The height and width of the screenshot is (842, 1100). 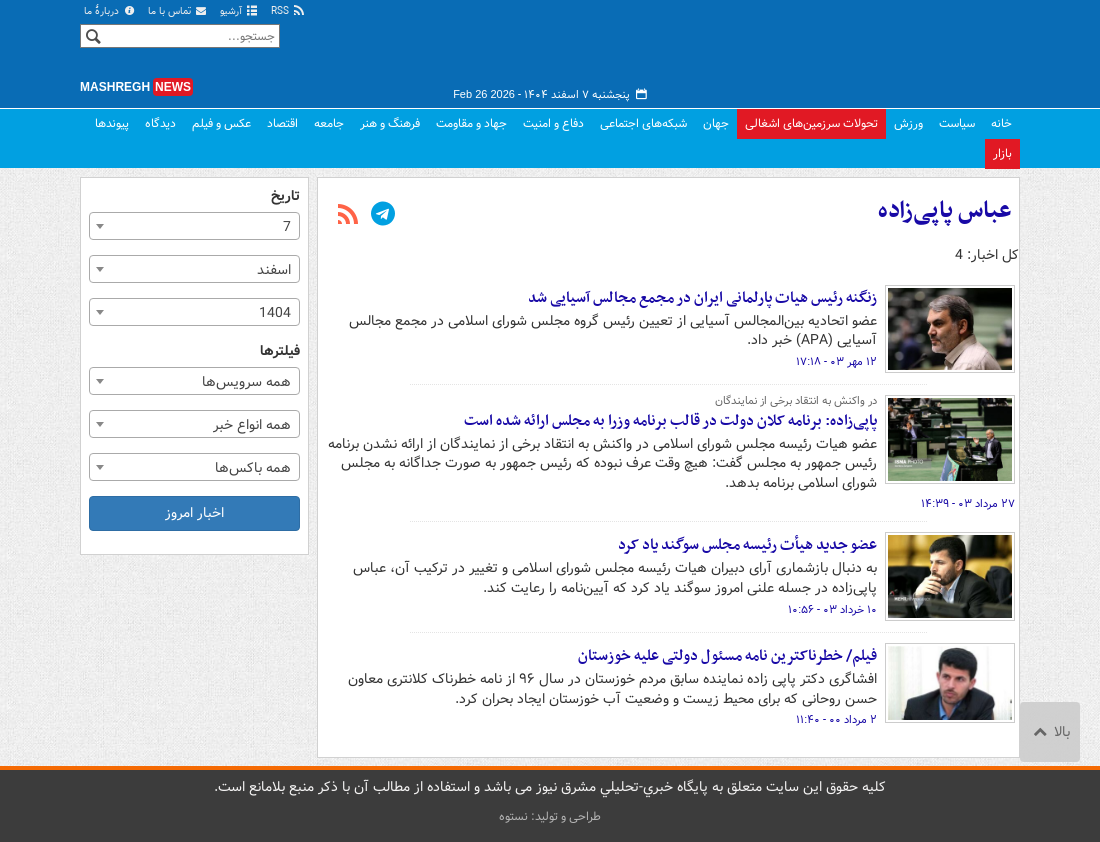 What do you see at coordinates (968, 504) in the screenshot?
I see `۲۷ مرداد ۰۳ - ۱۴:۳۹` at bounding box center [968, 504].